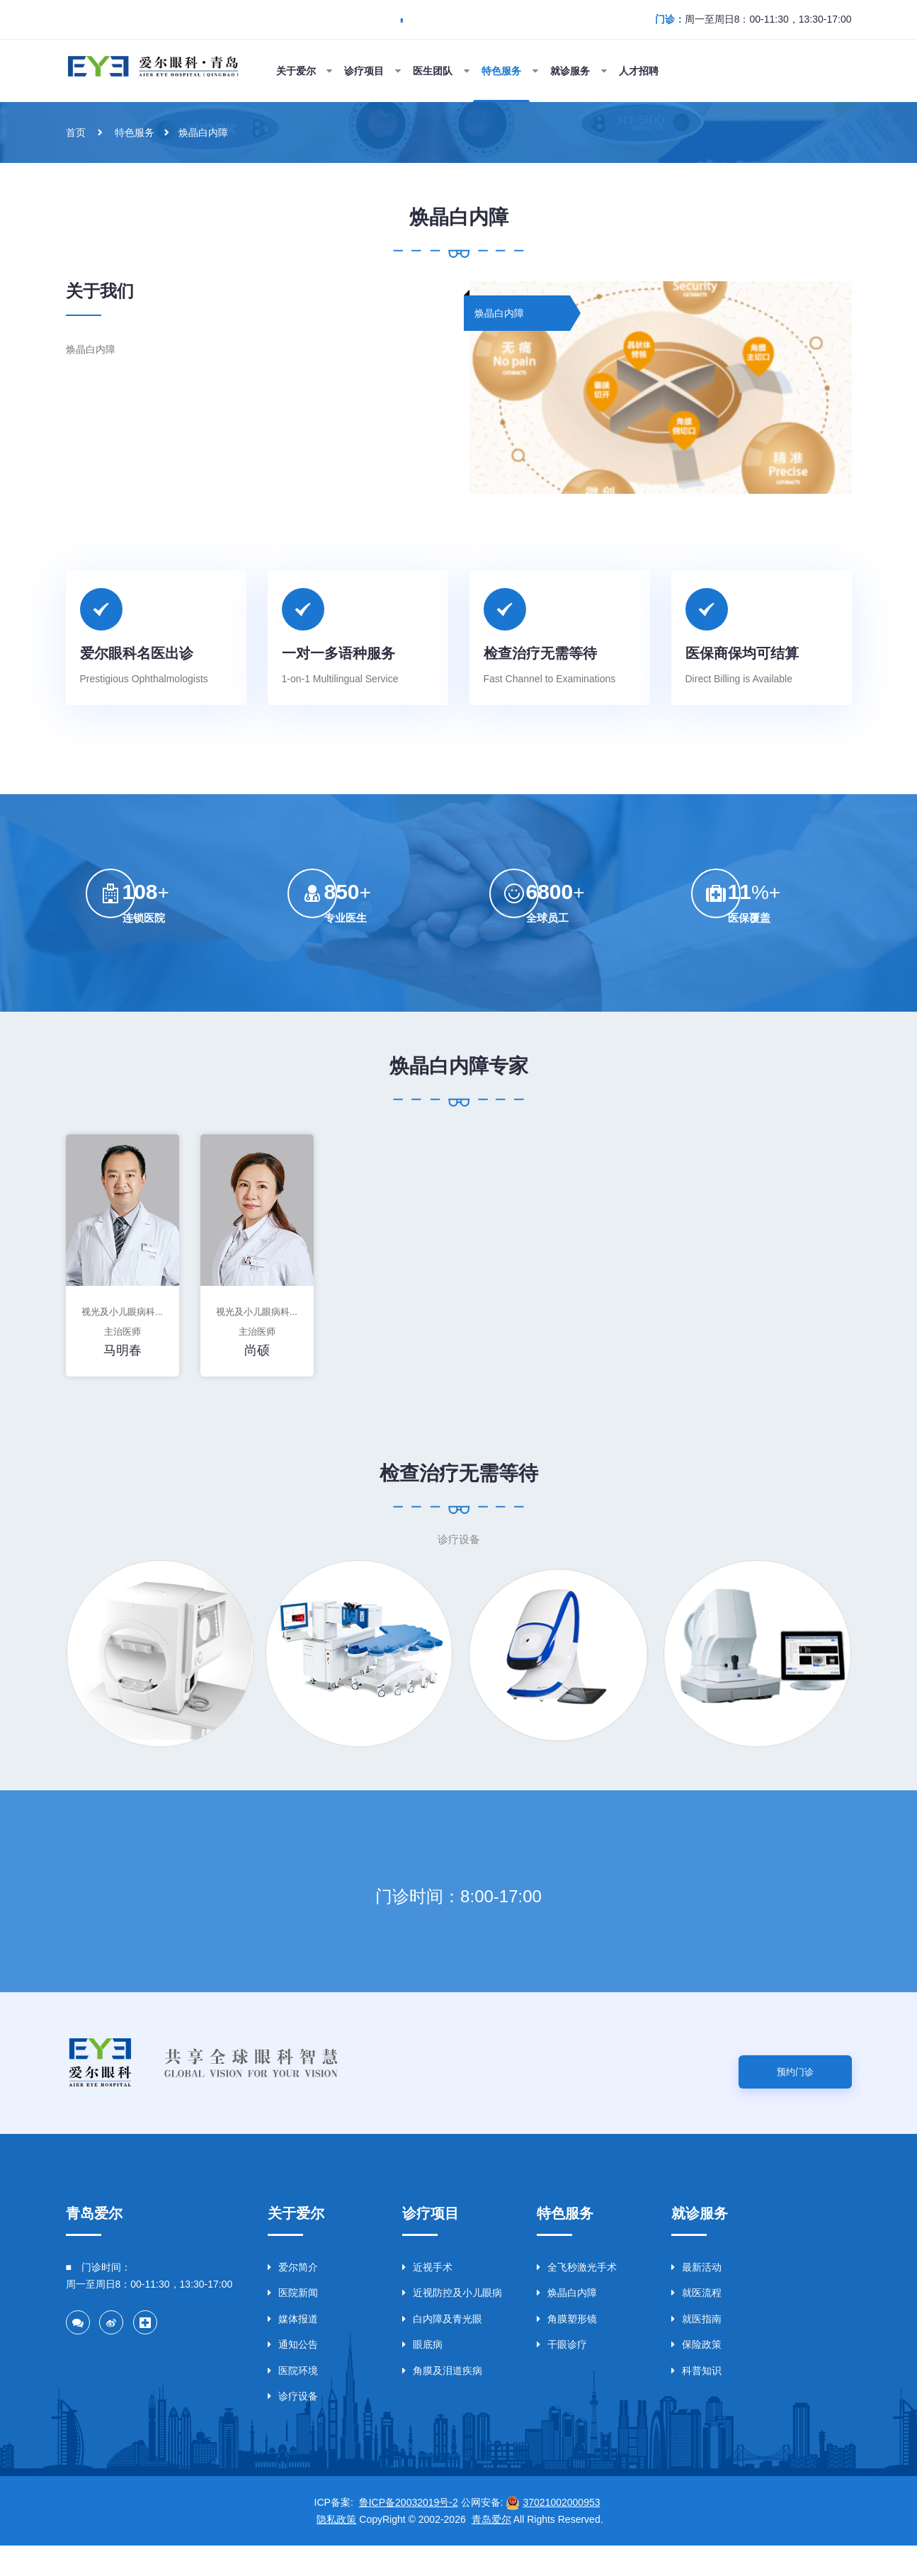 This screenshot has width=917, height=2576. What do you see at coordinates (696, 2349) in the screenshot?
I see `就医指南` at bounding box center [696, 2349].